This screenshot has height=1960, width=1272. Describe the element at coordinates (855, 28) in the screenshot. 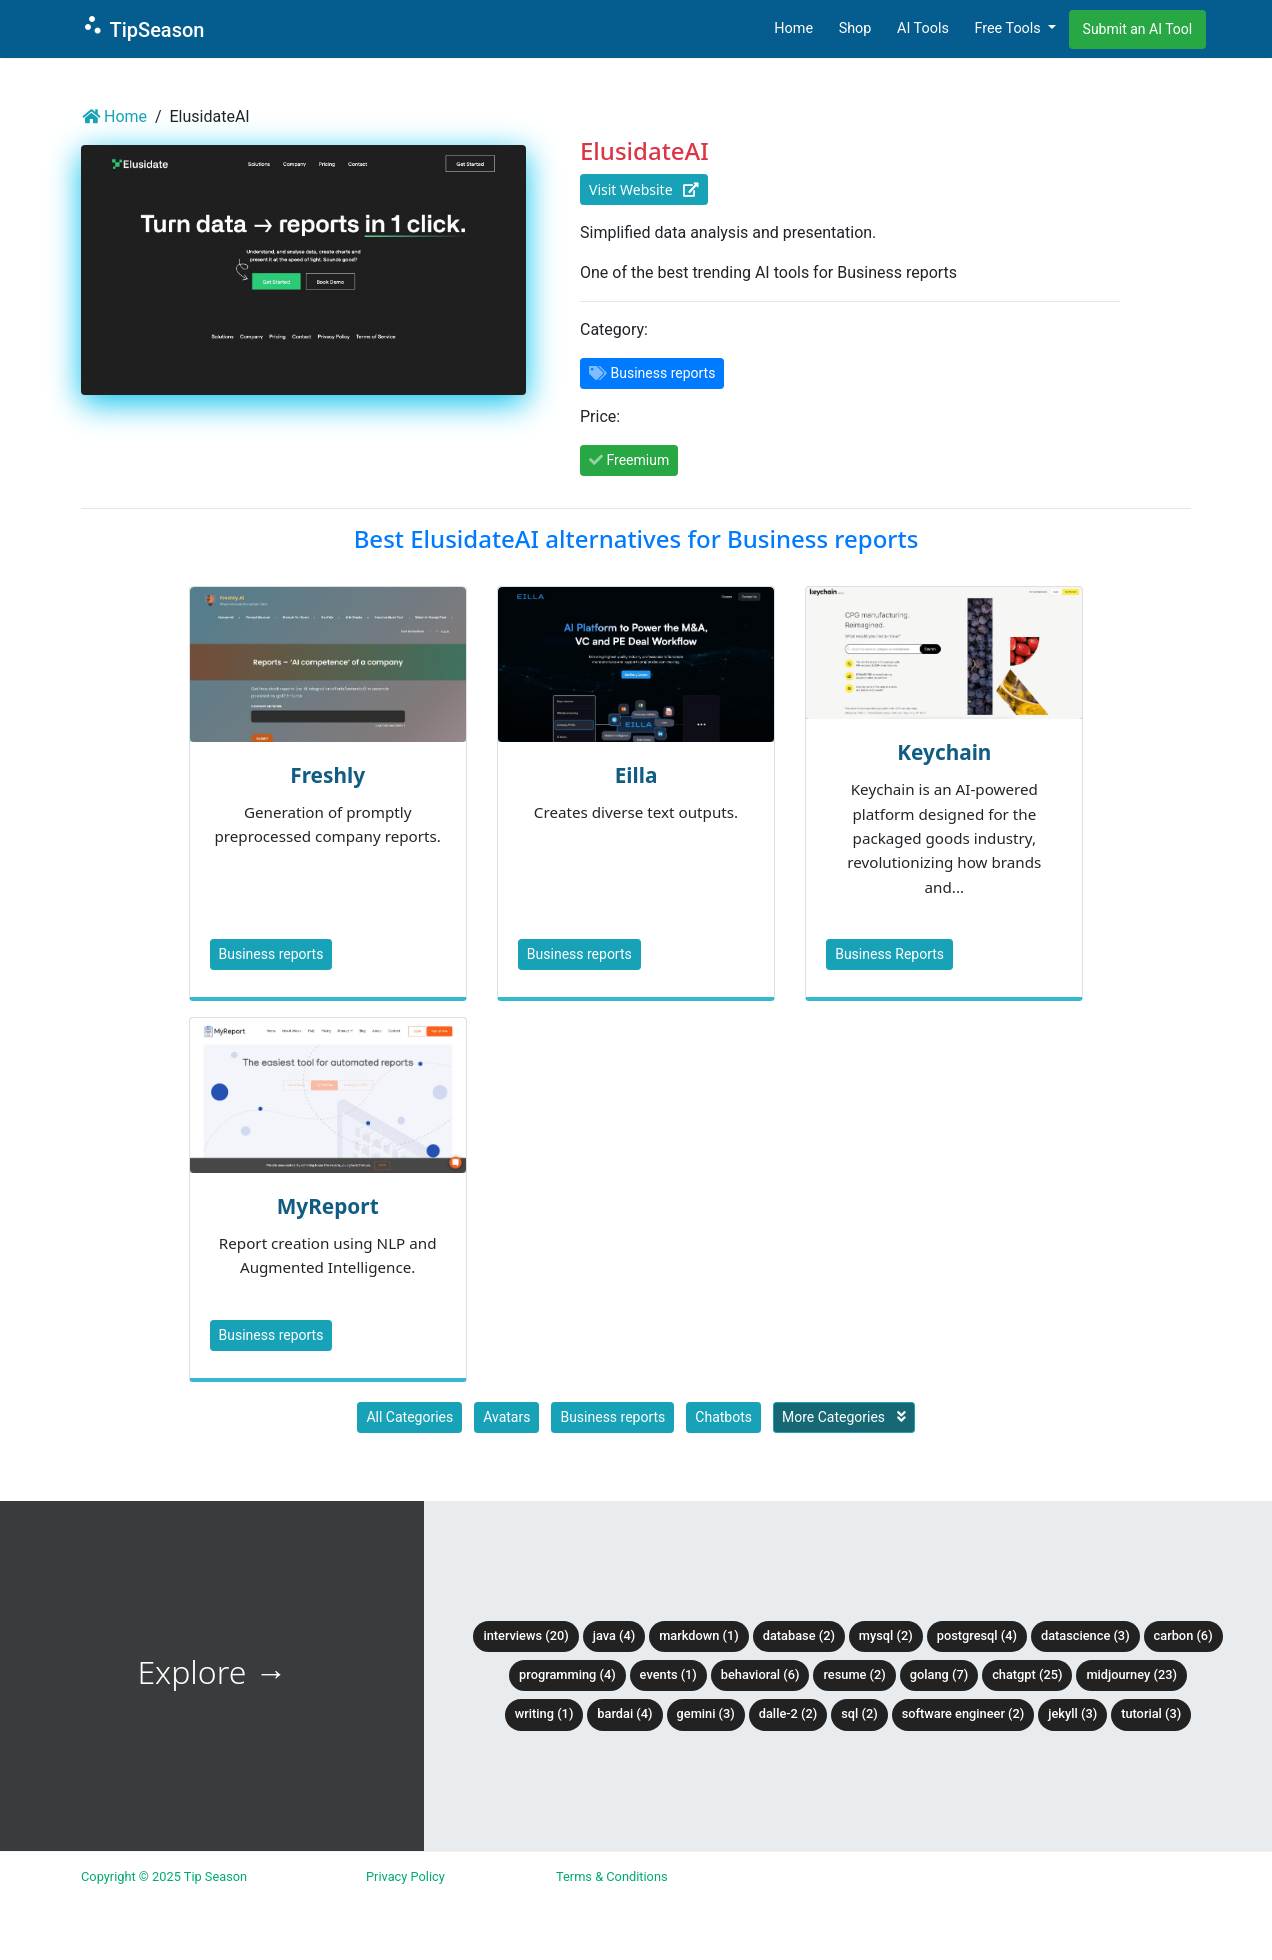

I see `Shop` at that location.